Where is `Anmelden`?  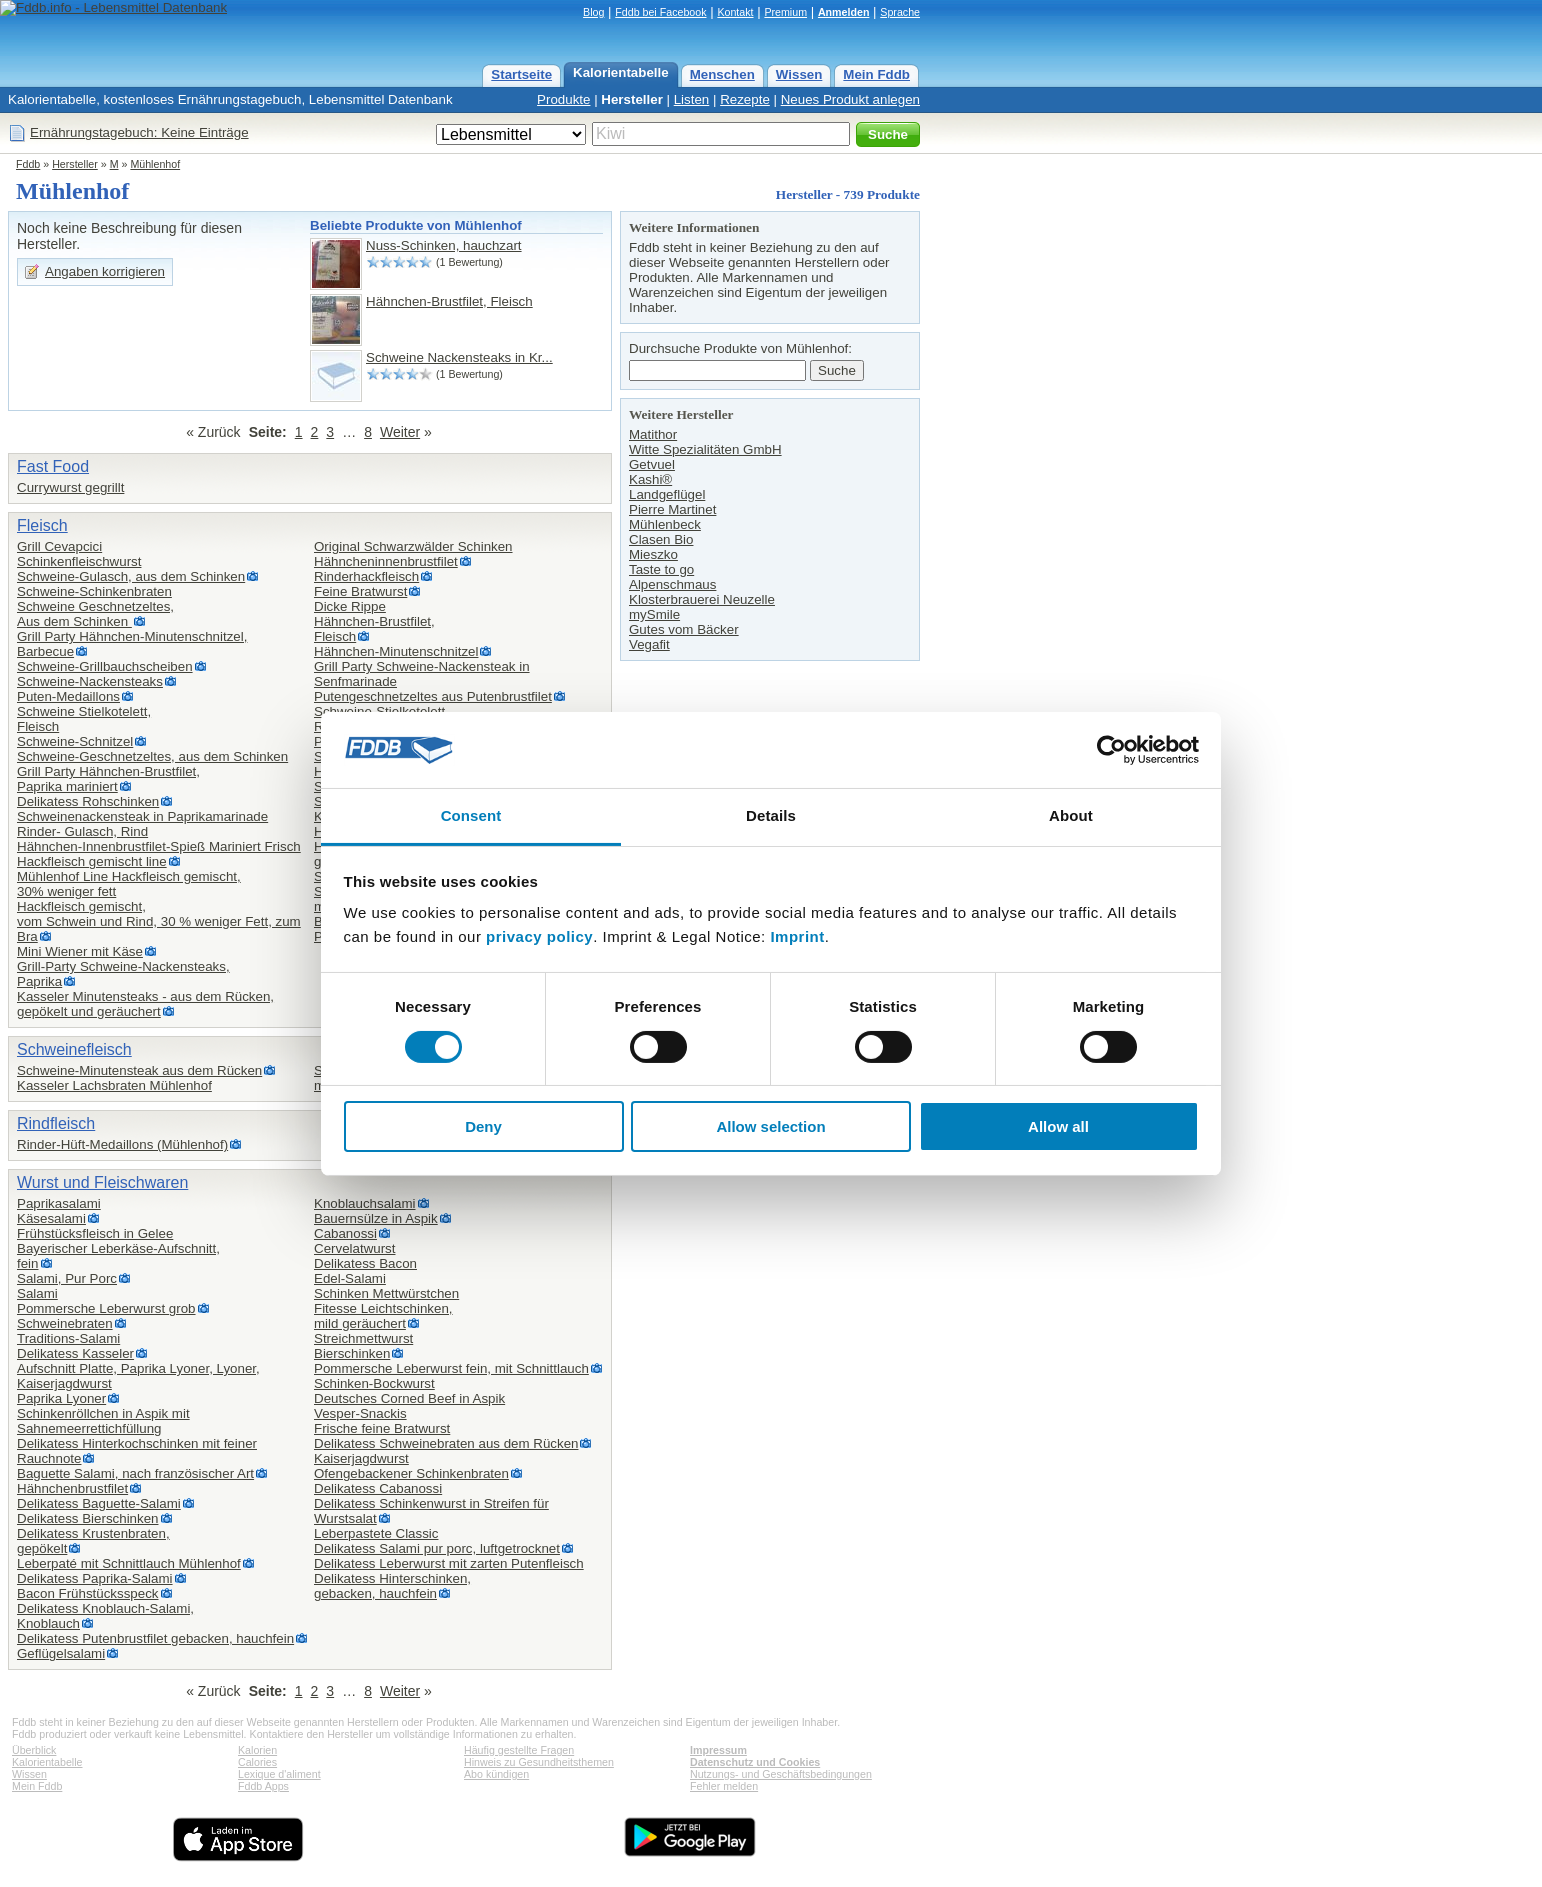 Anmelden is located at coordinates (844, 12).